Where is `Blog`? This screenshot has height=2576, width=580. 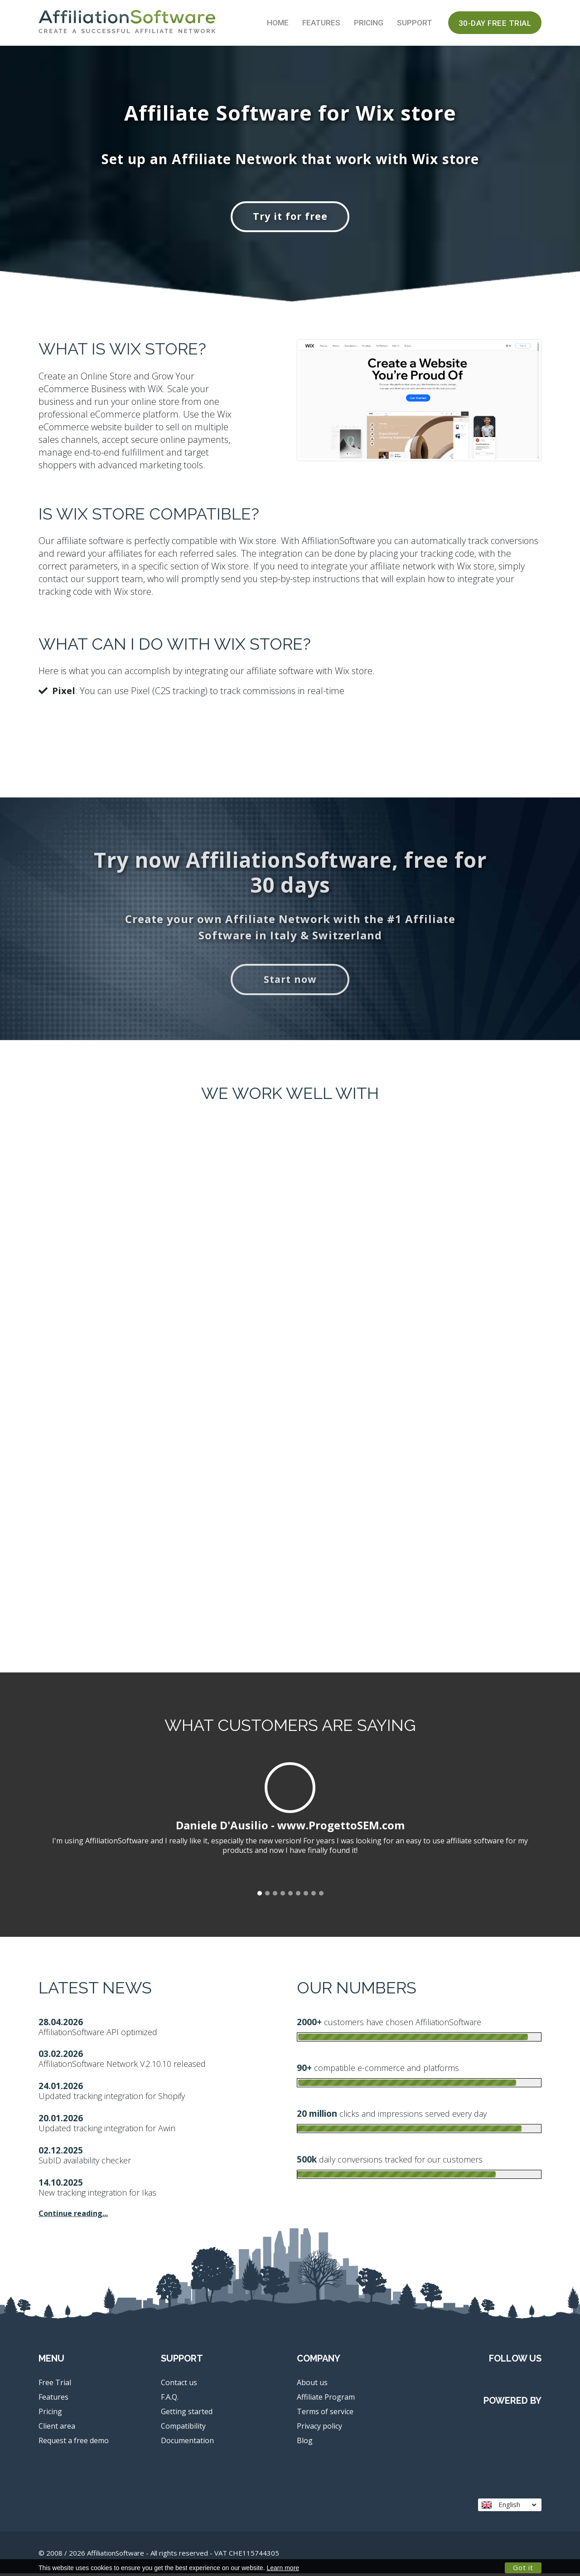 Blog is located at coordinates (305, 2443).